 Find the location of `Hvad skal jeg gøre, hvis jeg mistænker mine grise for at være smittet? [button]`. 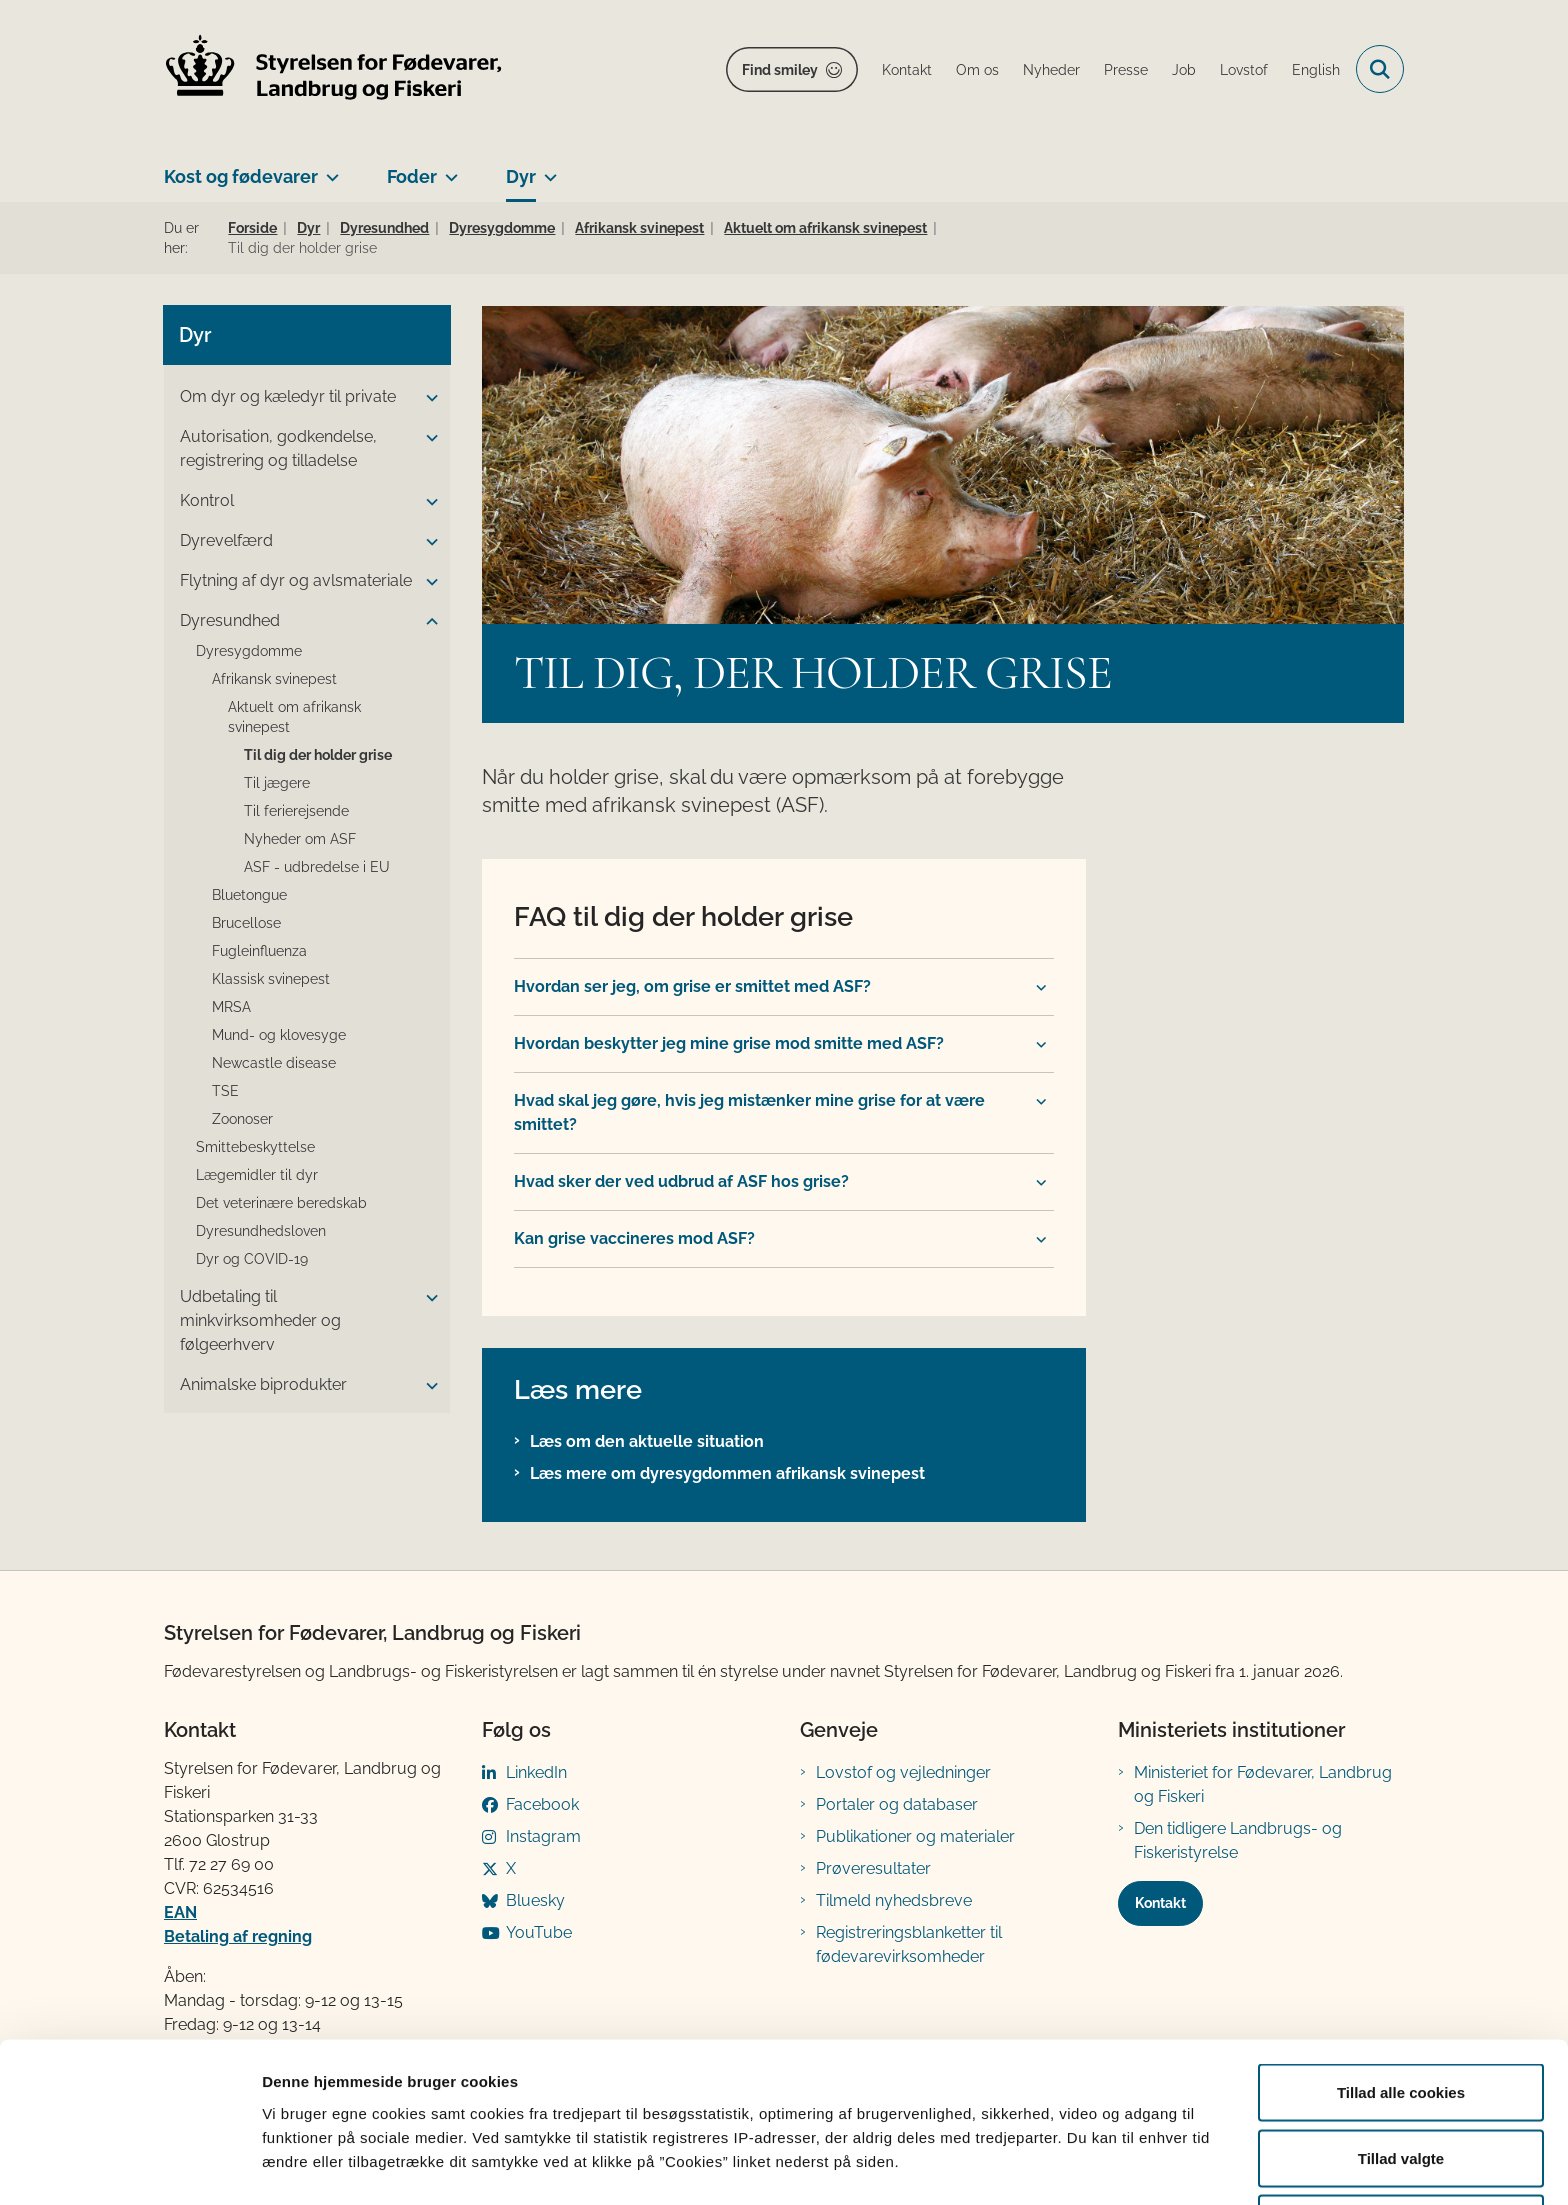

Hvad skal jeg gøre, hvis jeg mistænker mine grise for at være smittet? [button] is located at coordinates (749, 1112).